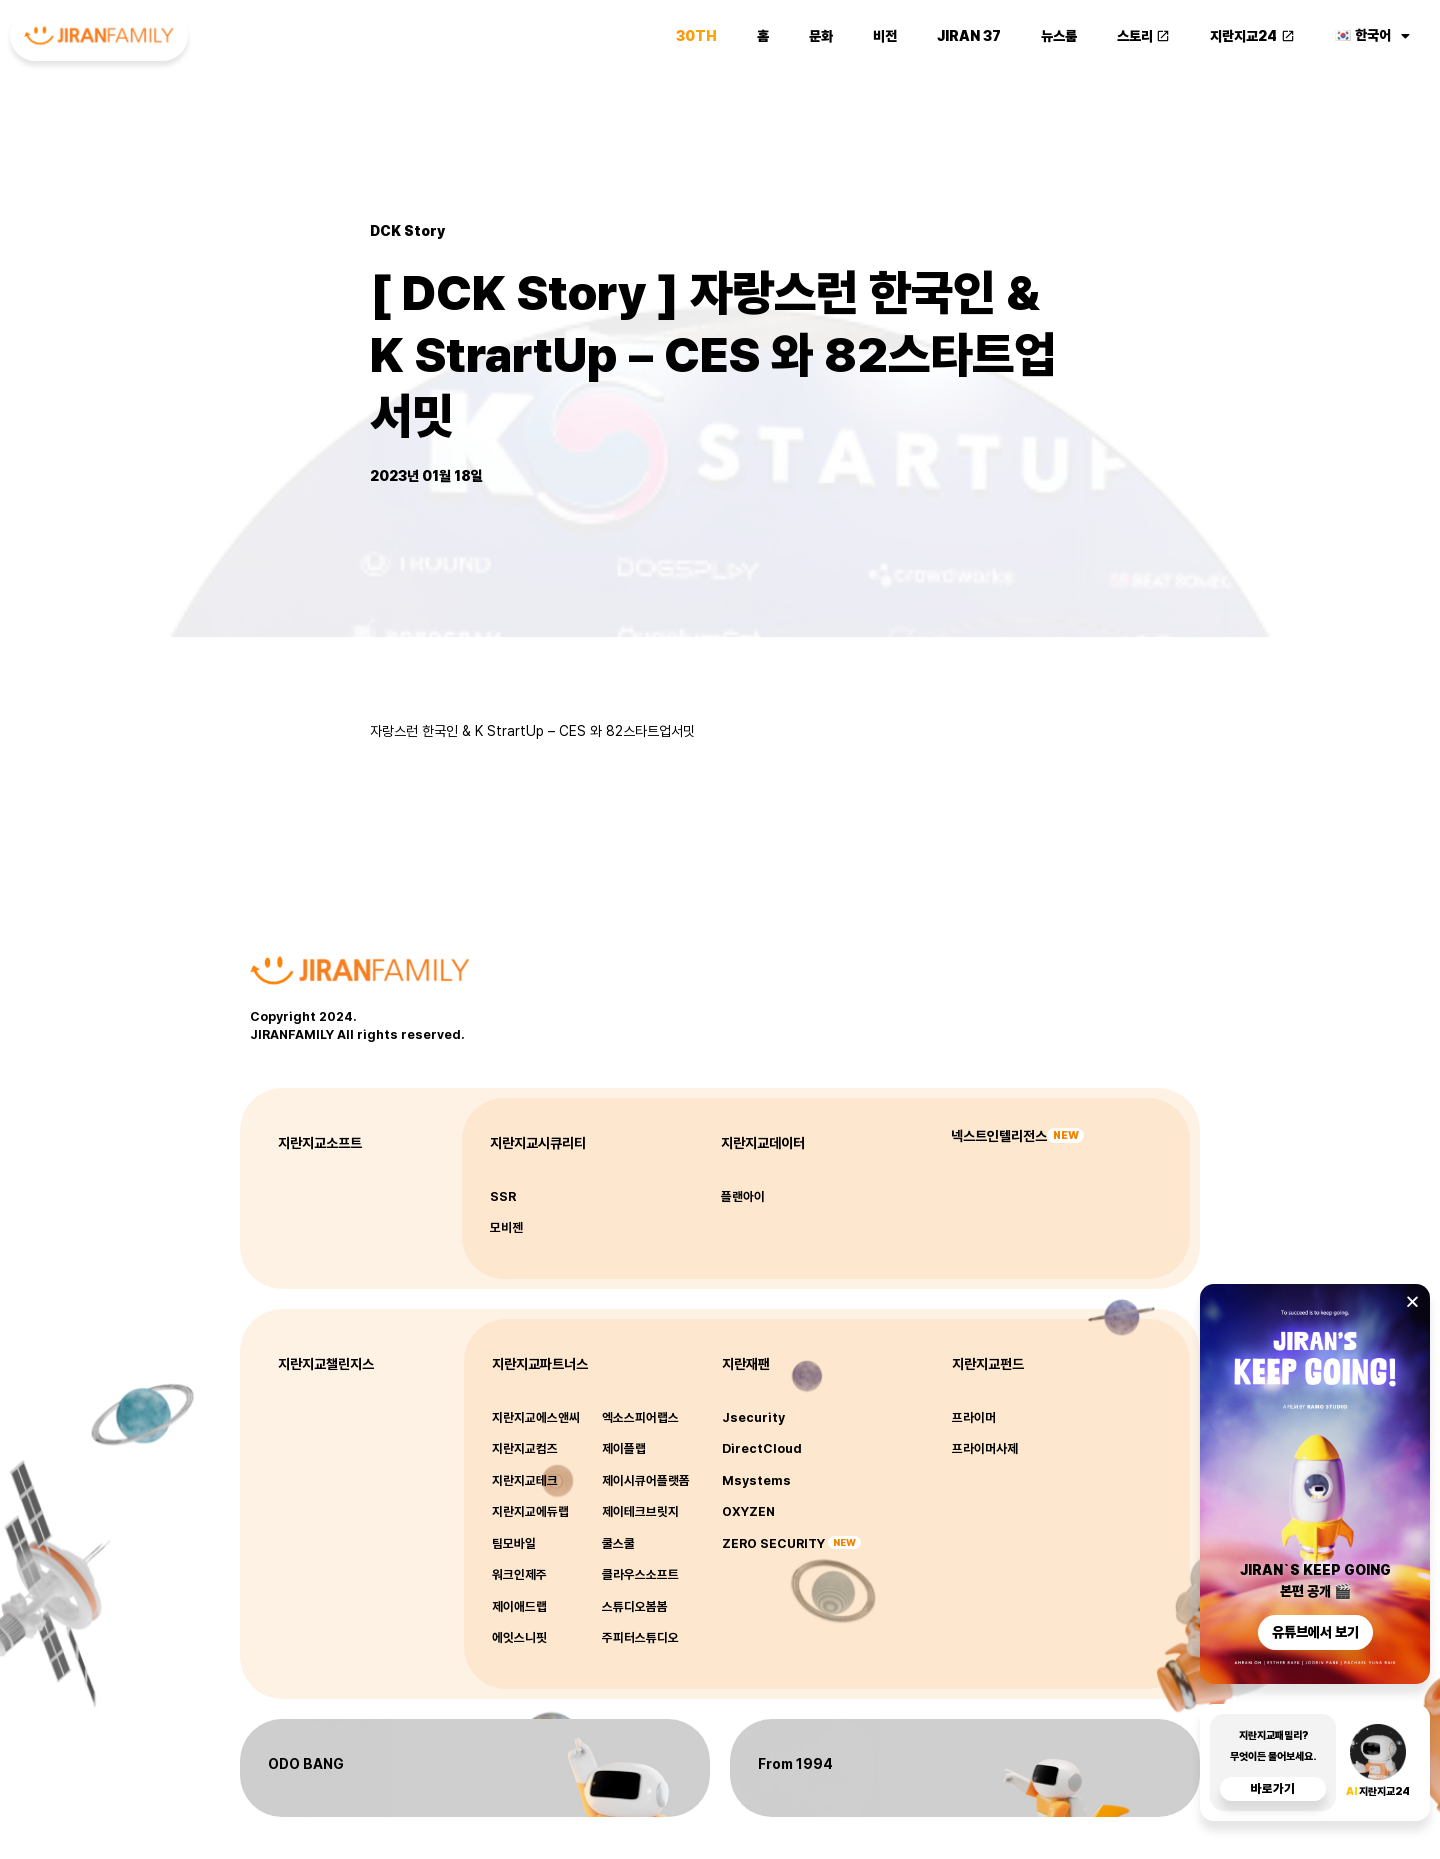  Describe the element at coordinates (974, 1417) in the screenshot. I see `프라이머` at that location.